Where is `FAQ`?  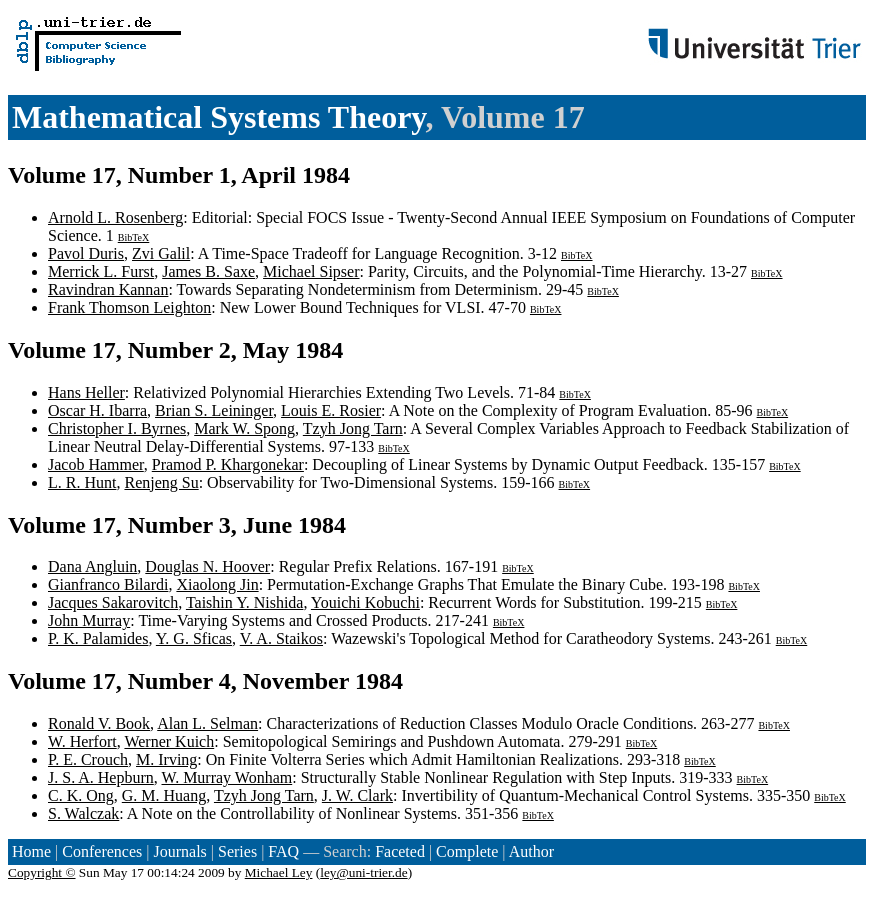
FAQ is located at coordinates (283, 851).